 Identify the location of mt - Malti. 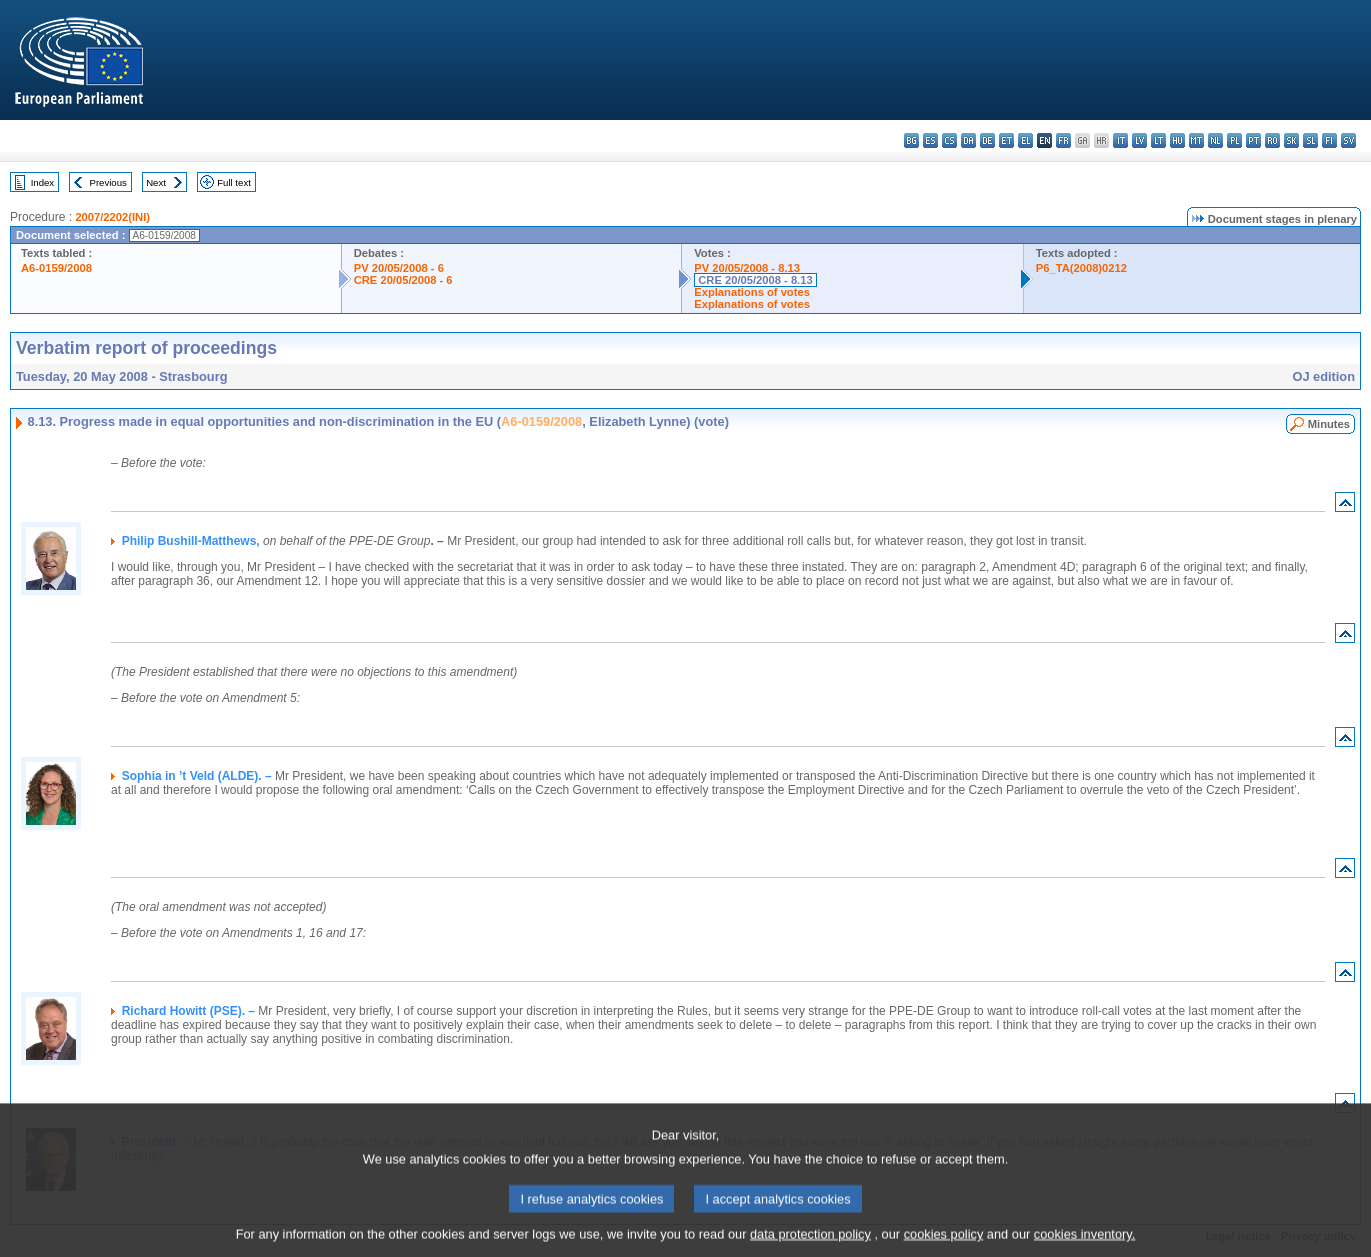
(1196, 140).